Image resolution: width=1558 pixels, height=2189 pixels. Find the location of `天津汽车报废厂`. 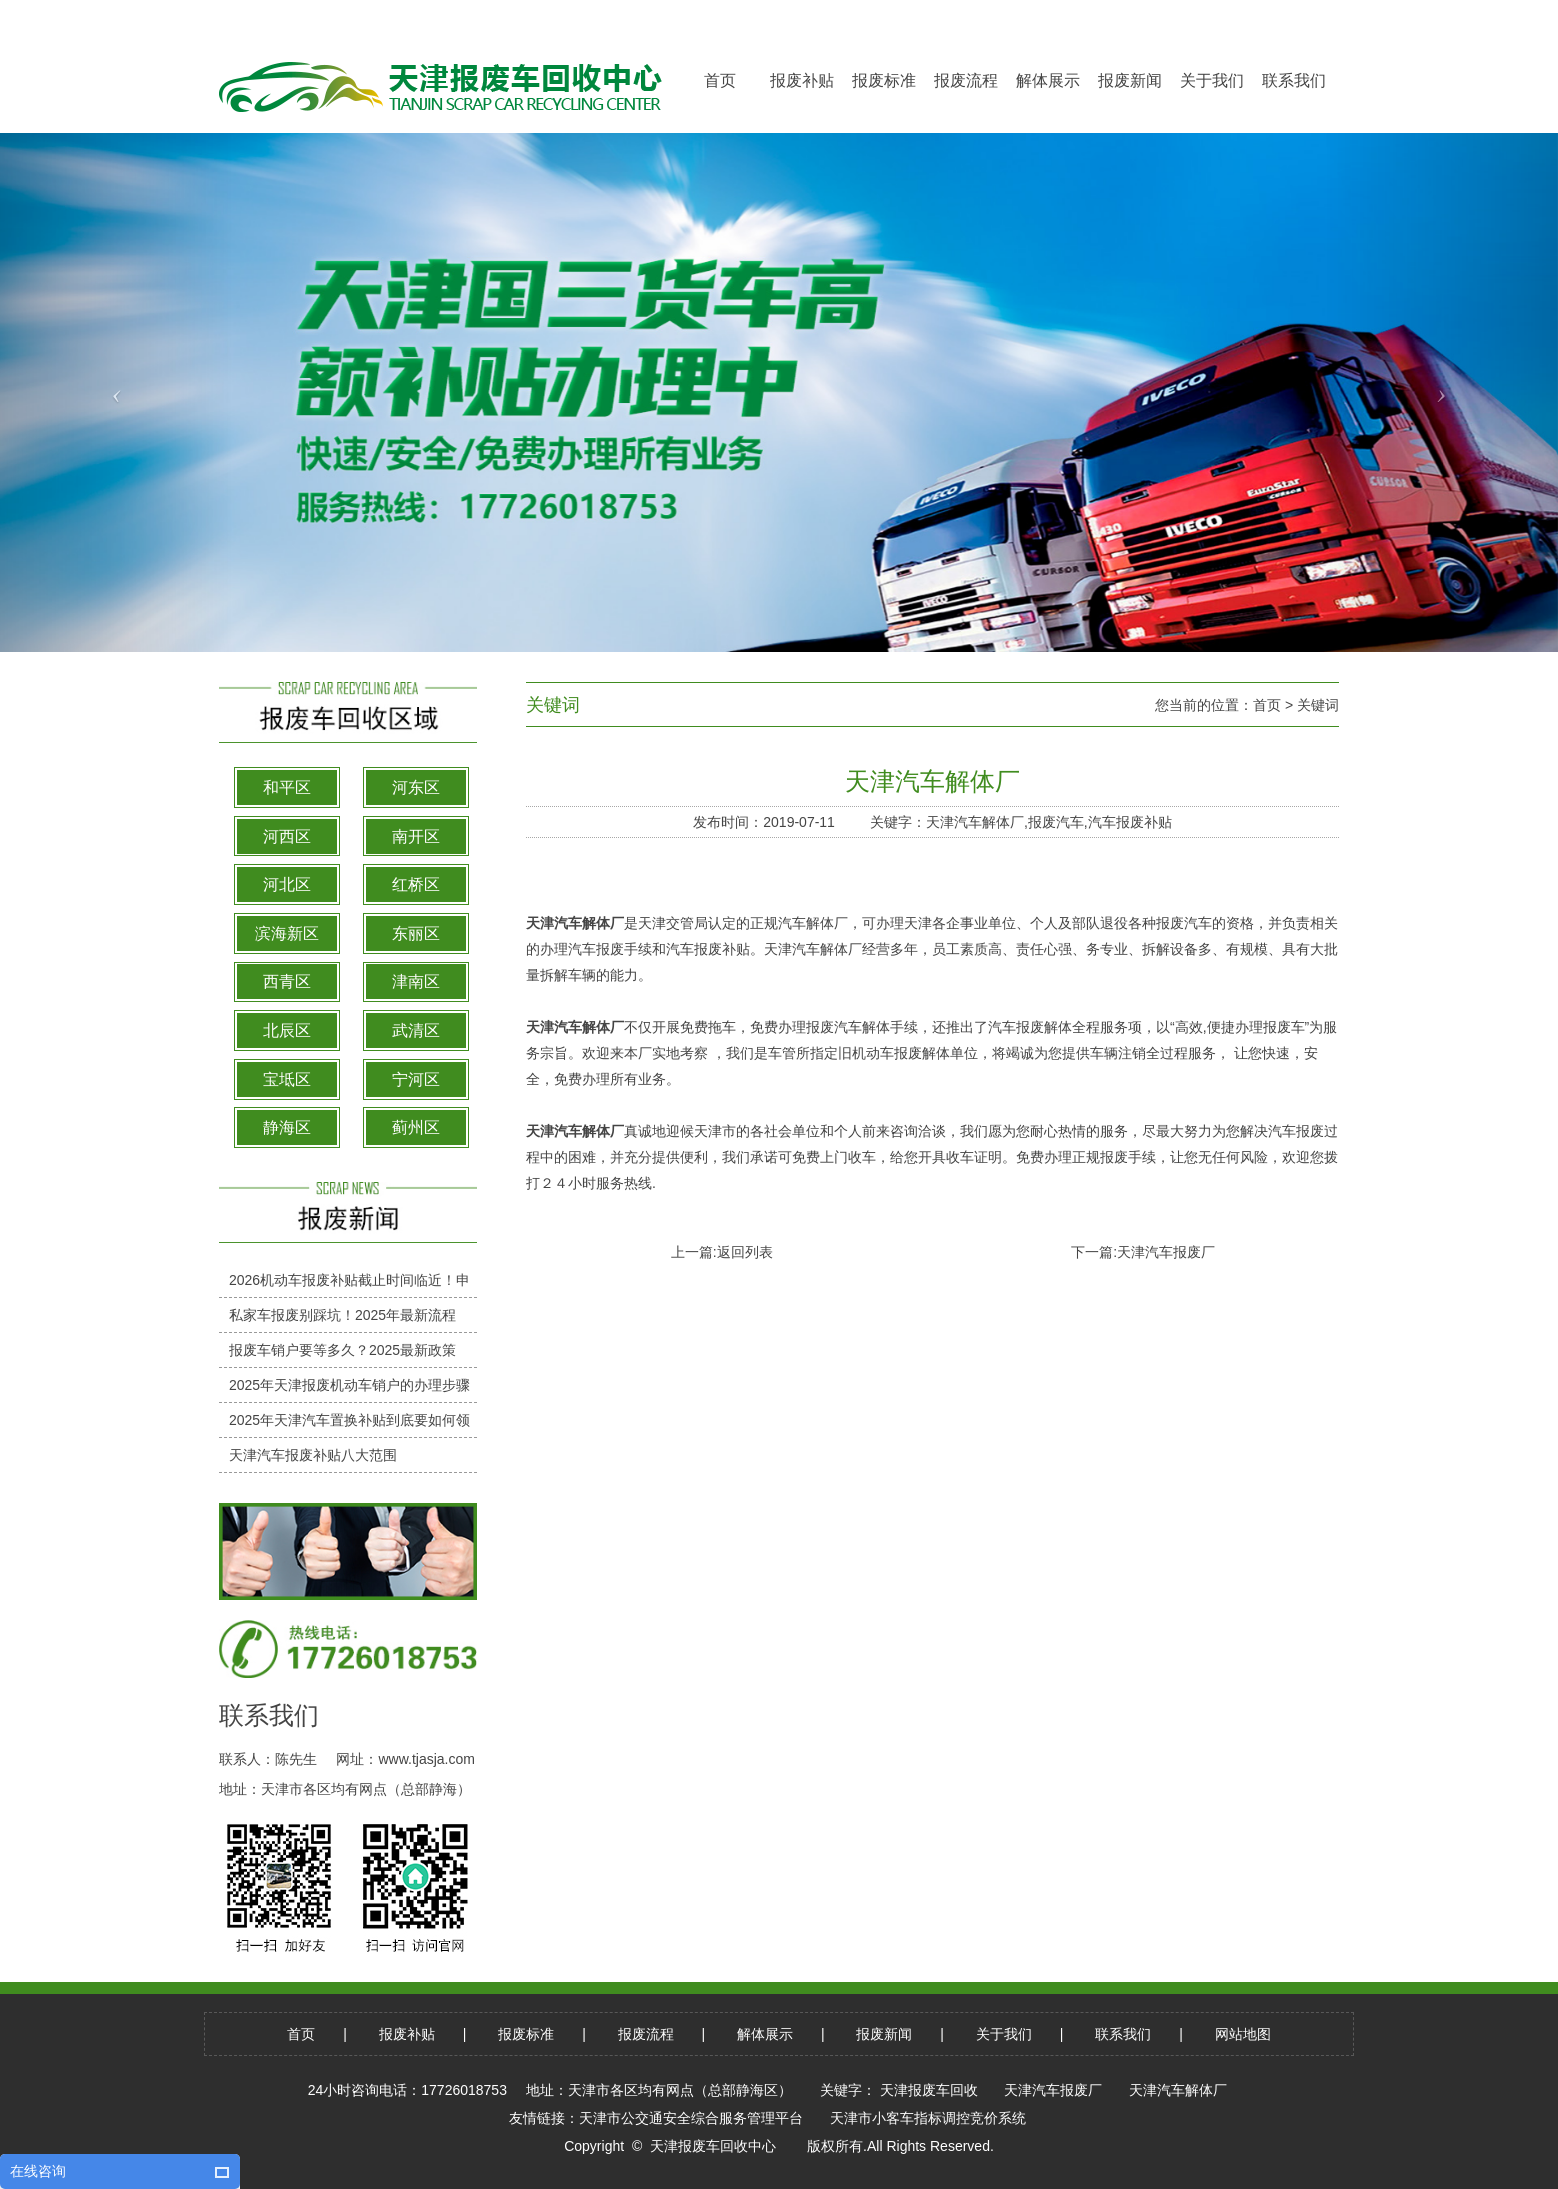

天津汽车报废厂 is located at coordinates (1166, 1252).